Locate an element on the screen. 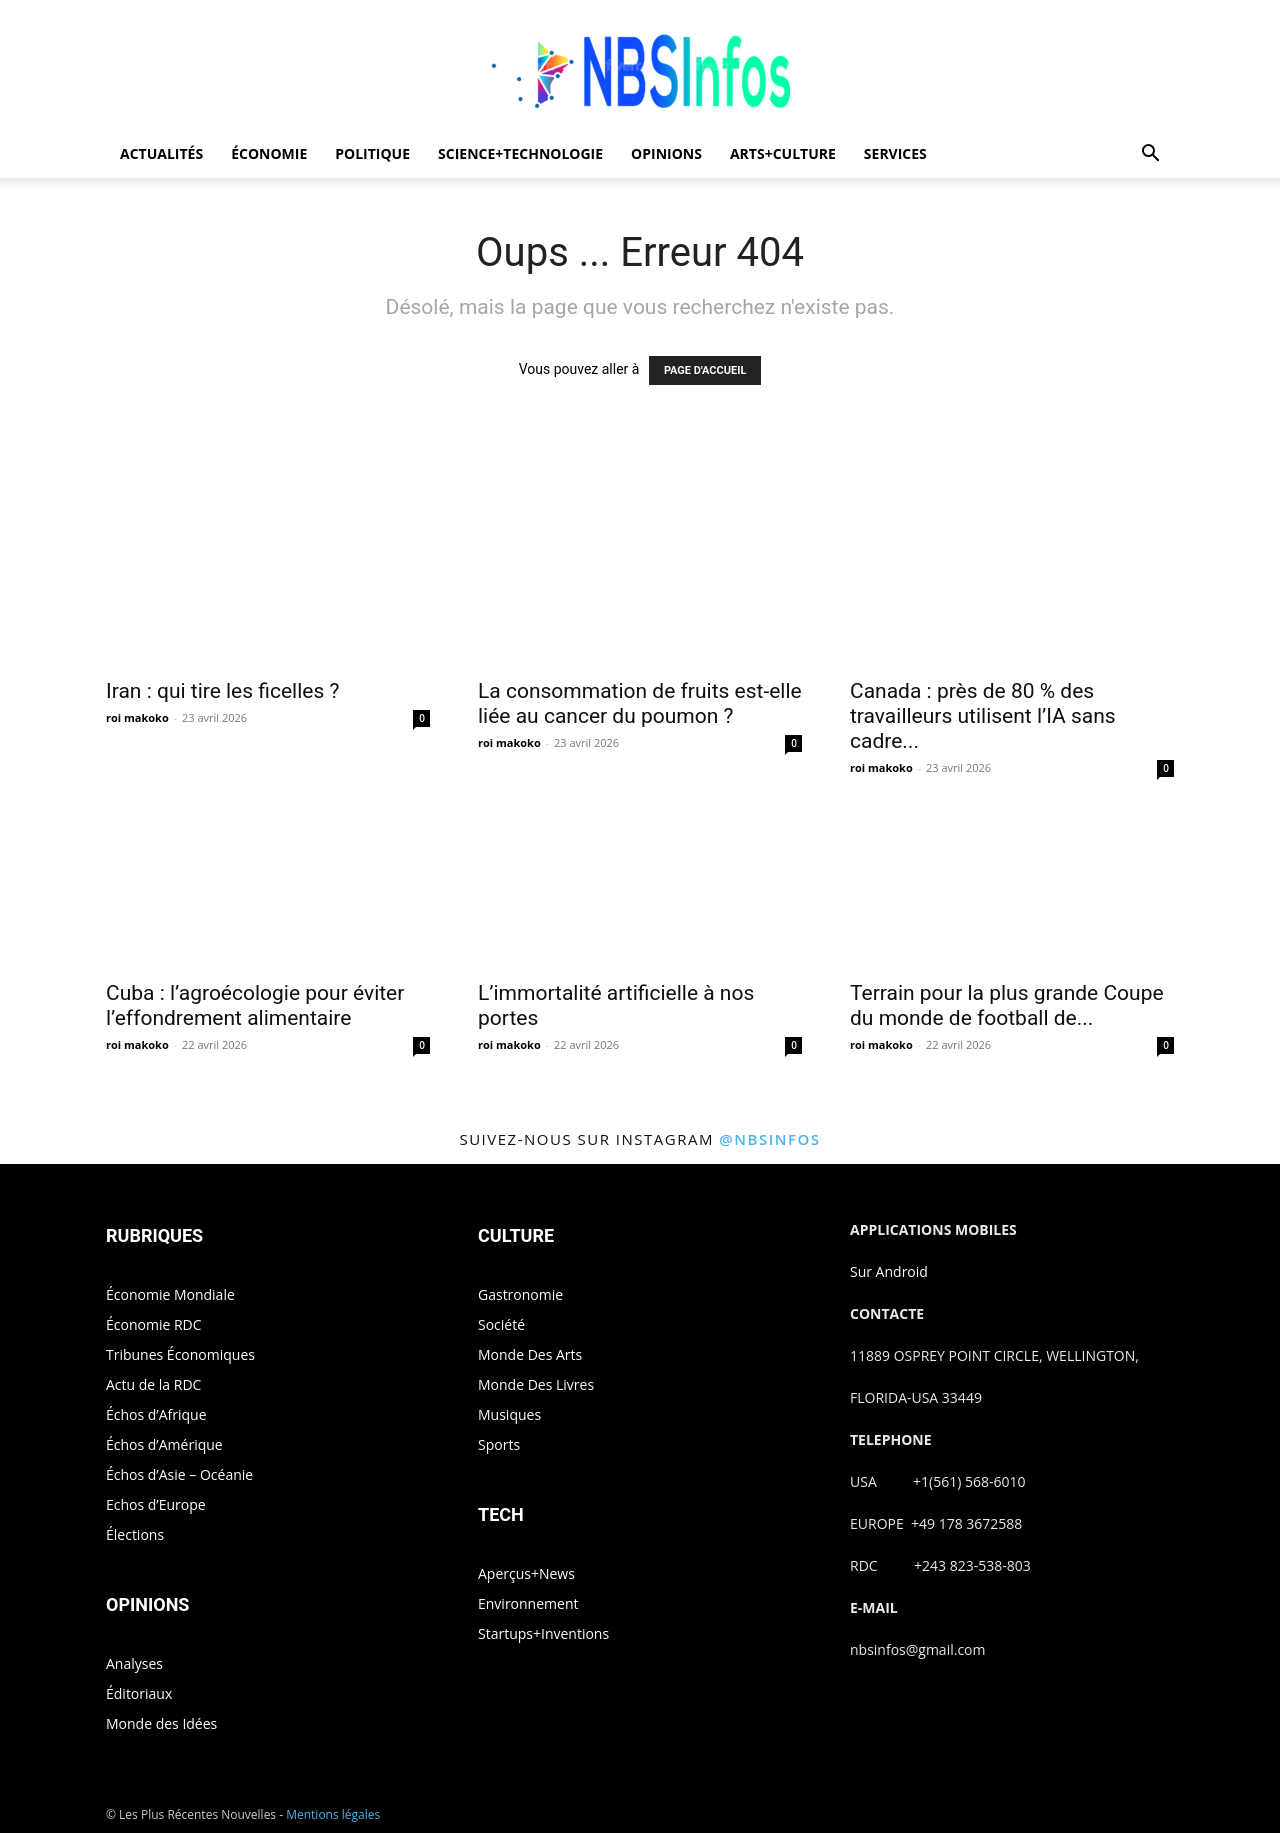  @nbsinfos is located at coordinates (769, 1139).